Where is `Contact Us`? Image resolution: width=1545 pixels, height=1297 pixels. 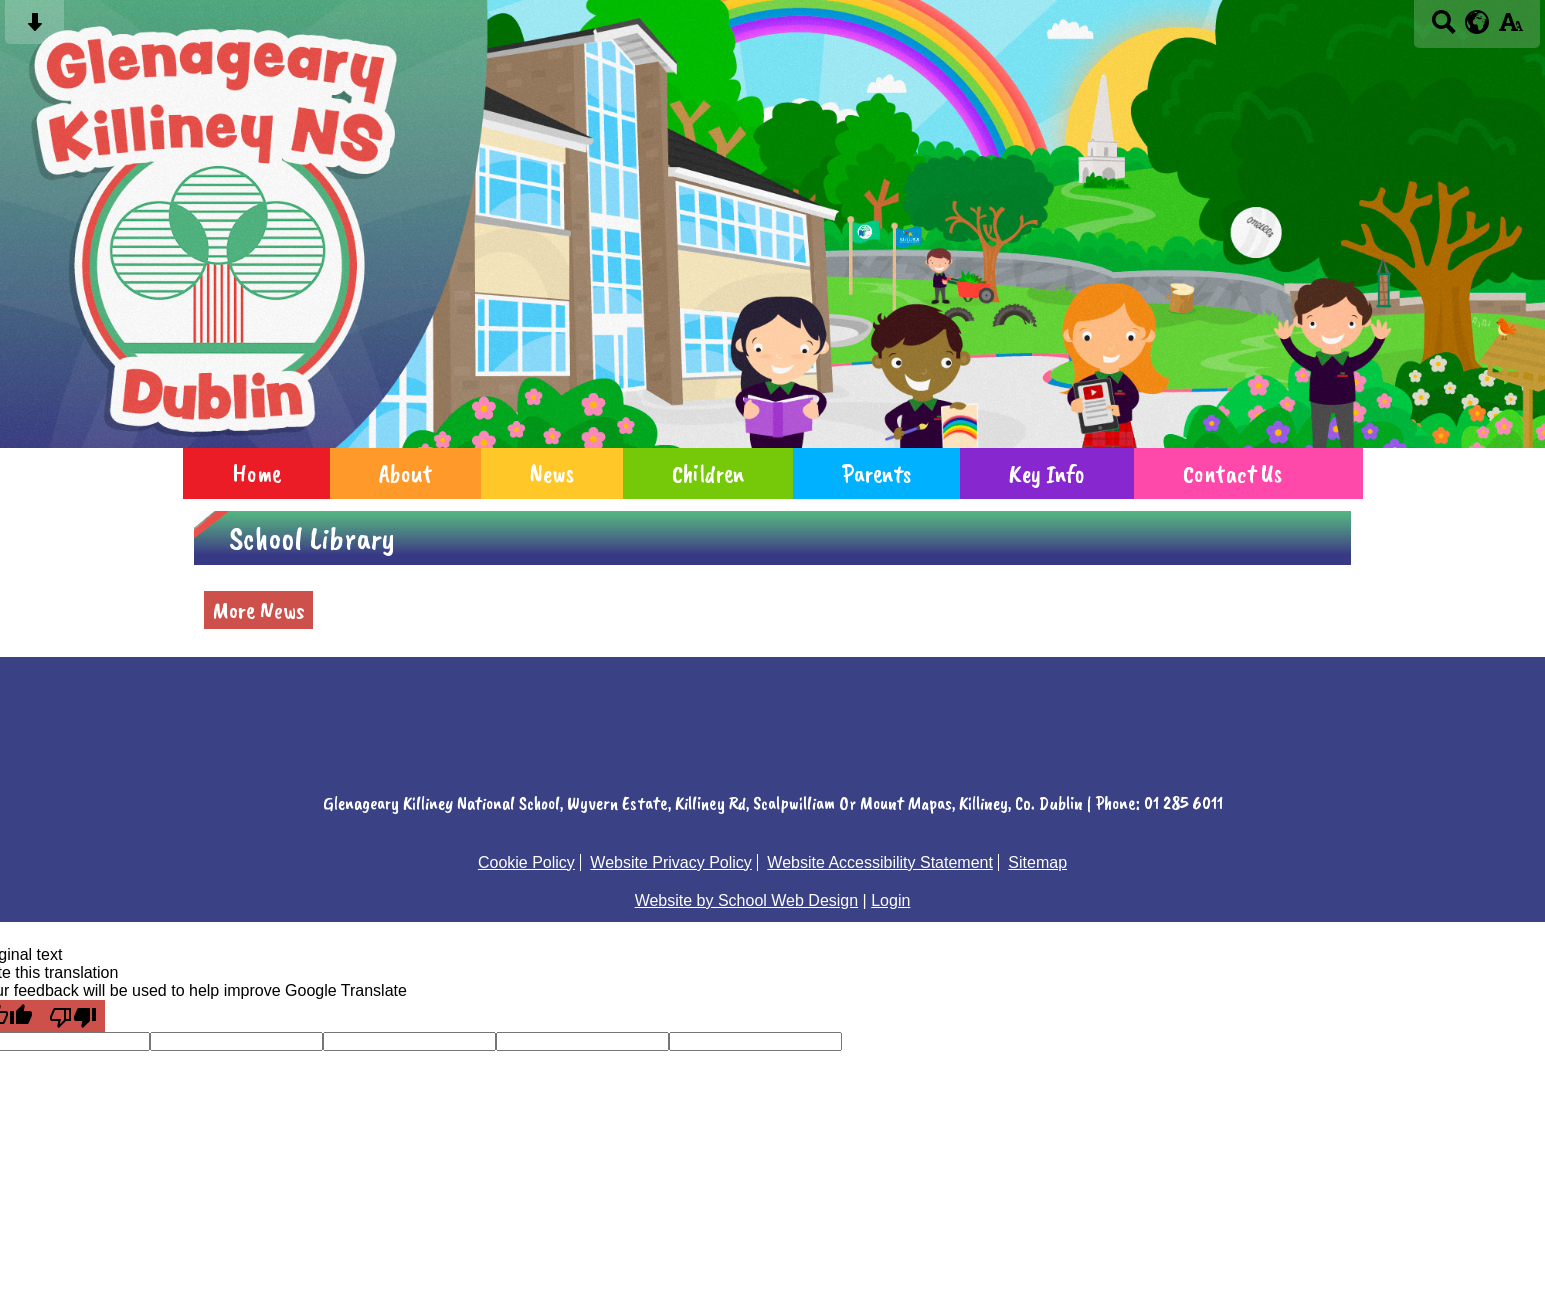 Contact Us is located at coordinates (1232, 473).